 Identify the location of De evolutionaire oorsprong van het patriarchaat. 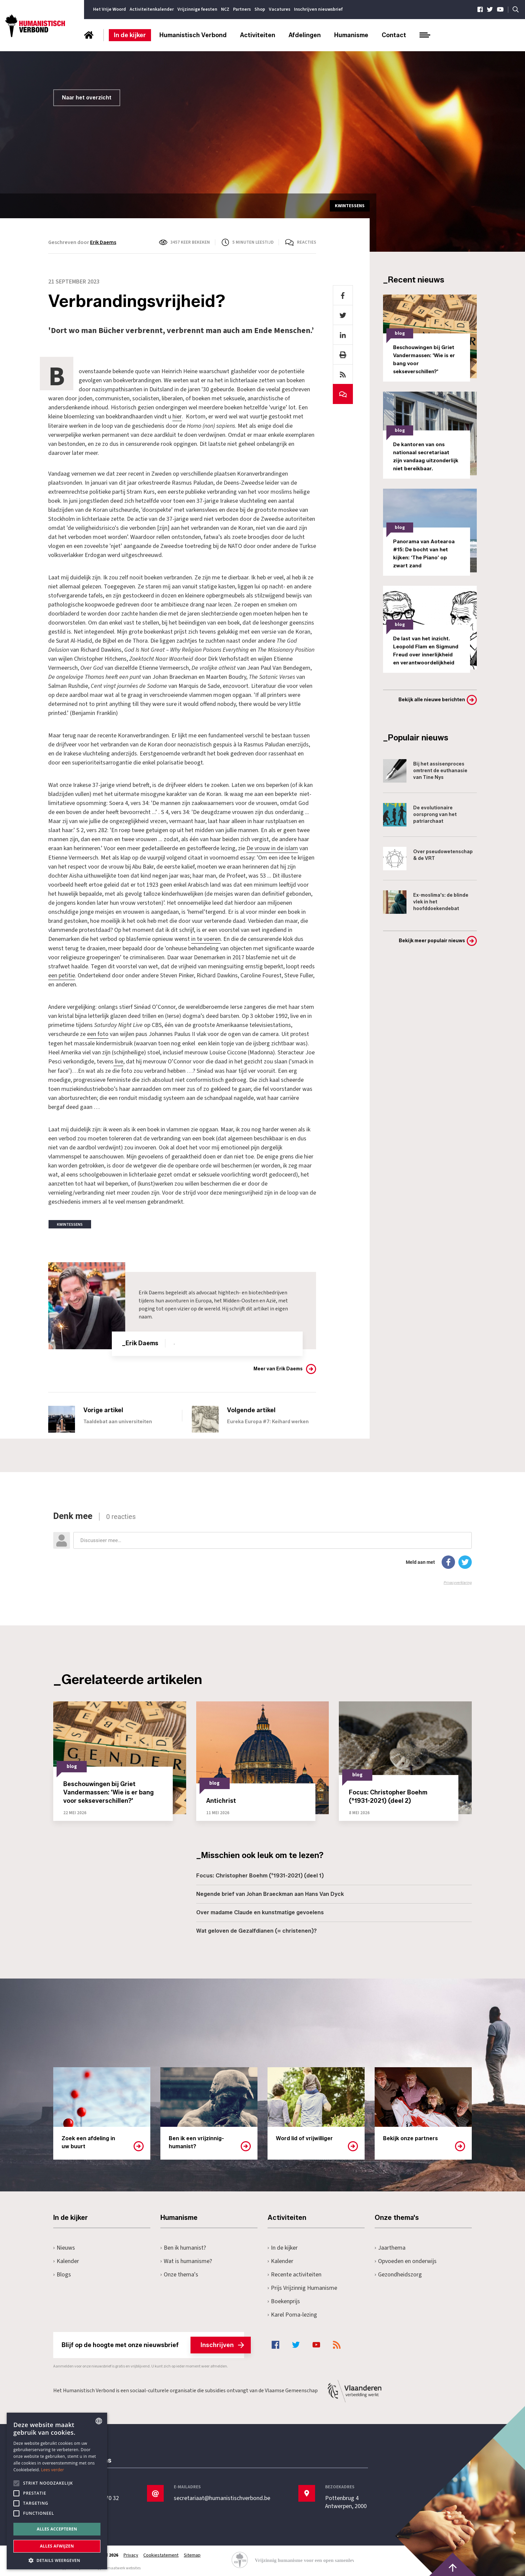
(420, 814).